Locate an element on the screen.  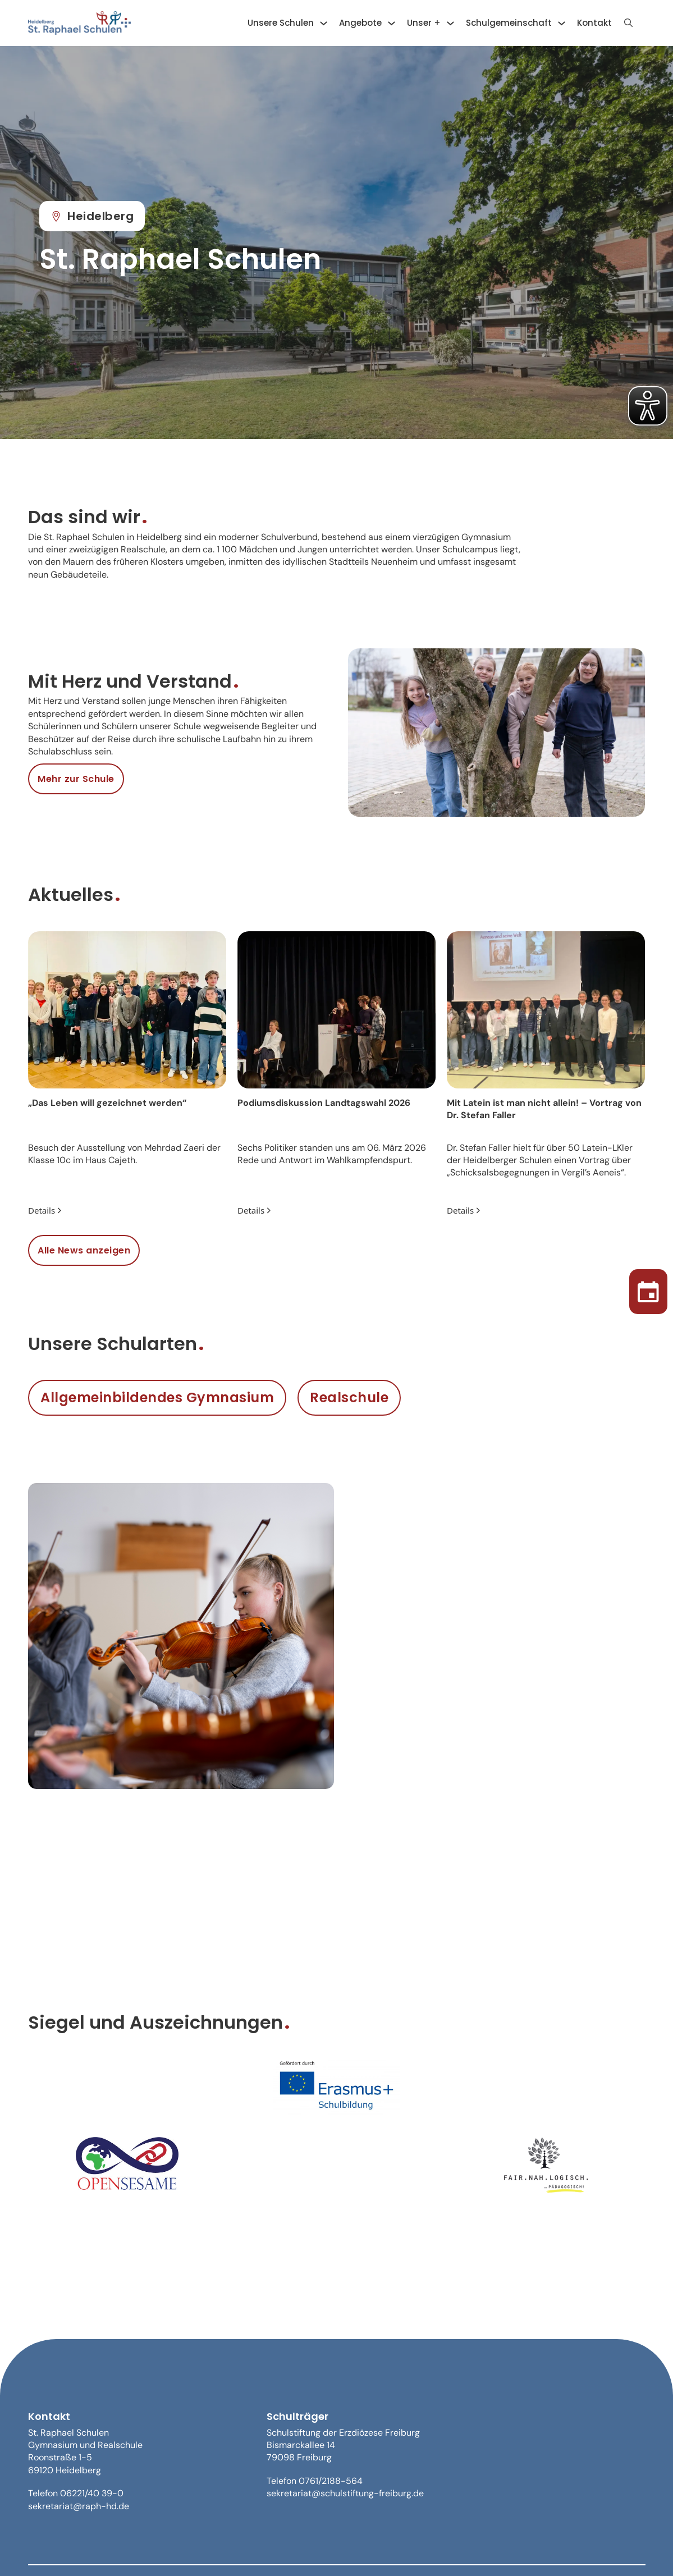
[Schulgemeinschaft Untermenü] is located at coordinates (561, 23).